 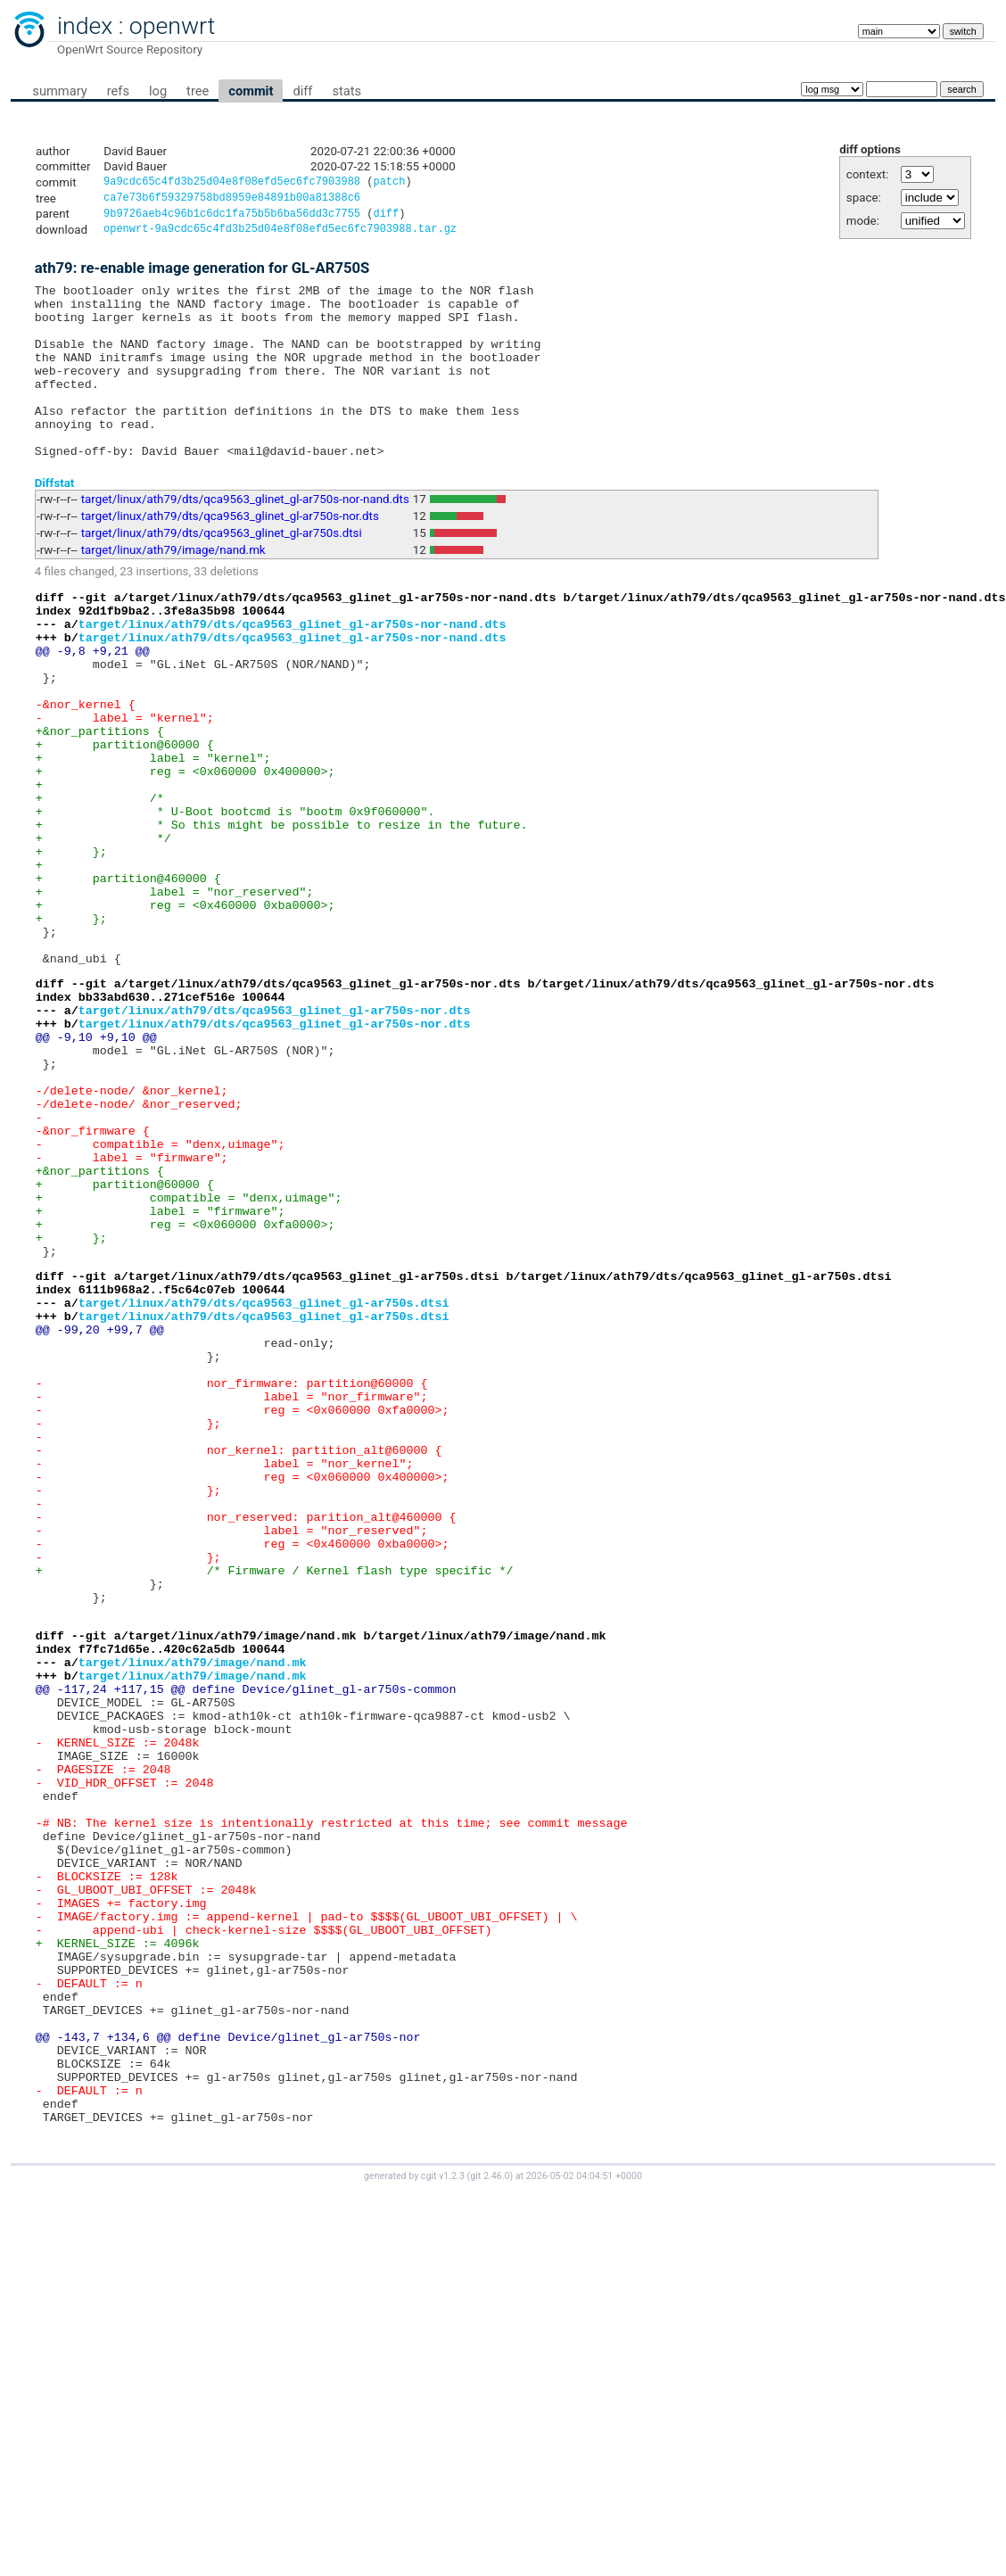 I want to click on target/linux/ath79/image/nand.mk, so click(x=173, y=591).